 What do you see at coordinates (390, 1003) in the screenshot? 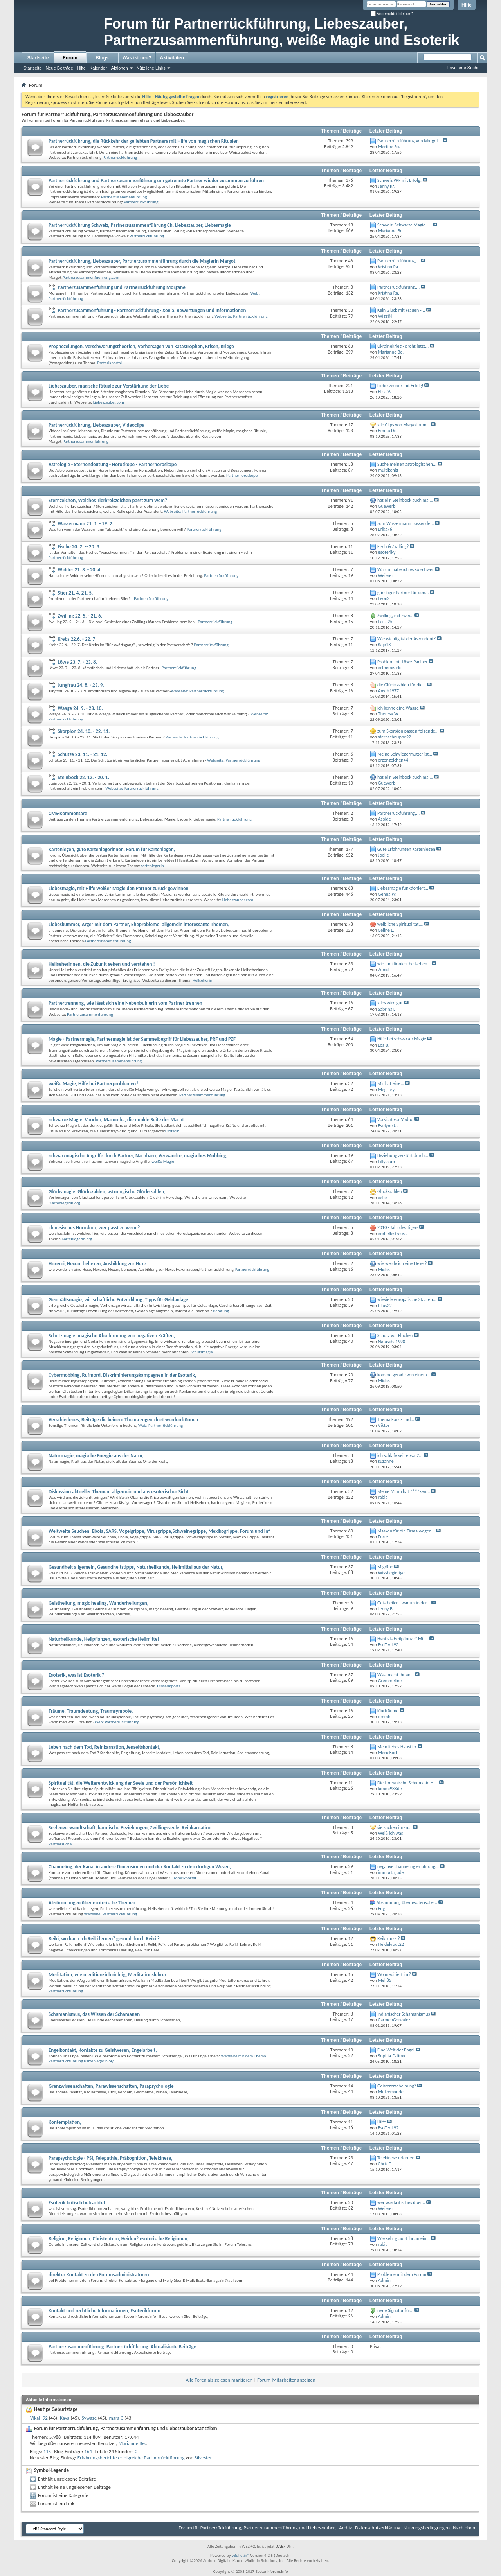
I see `alles wird gut` at bounding box center [390, 1003].